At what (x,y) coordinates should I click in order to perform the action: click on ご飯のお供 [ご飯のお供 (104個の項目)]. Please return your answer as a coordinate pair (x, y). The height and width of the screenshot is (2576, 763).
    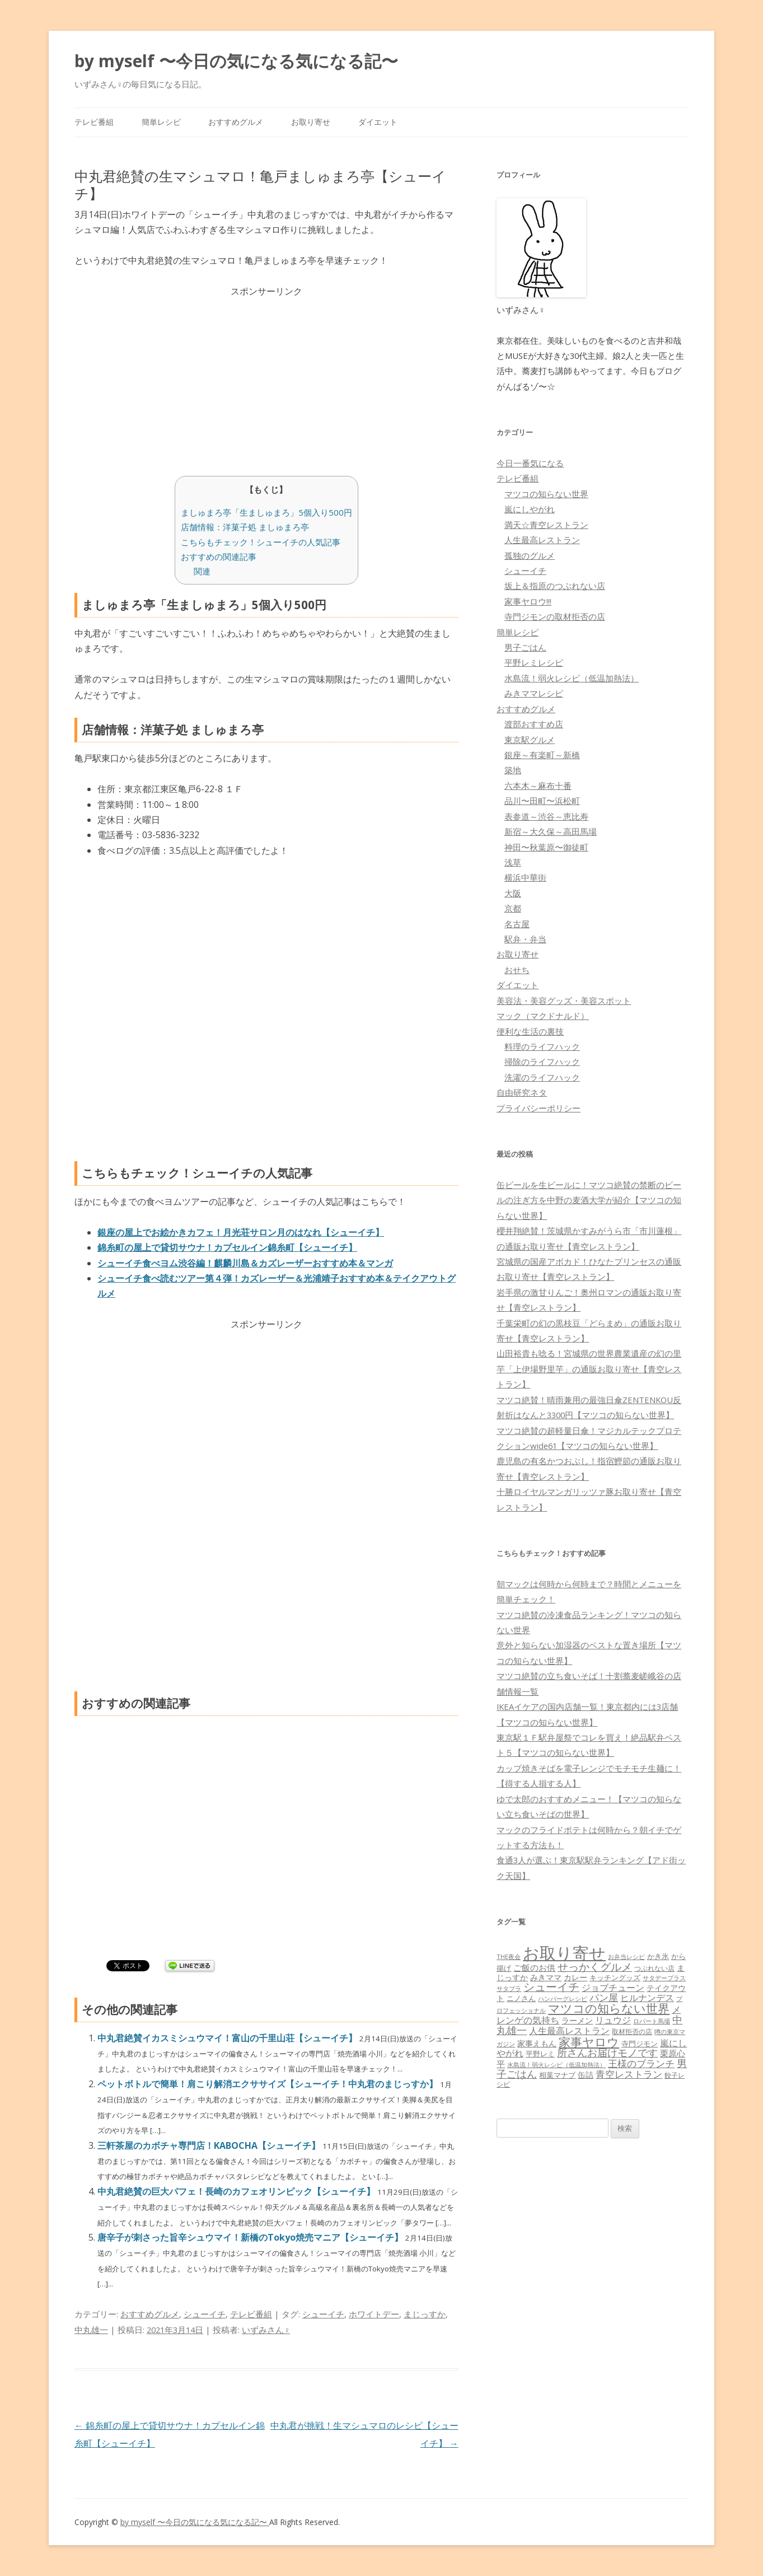
    Looking at the image, I should click on (534, 1967).